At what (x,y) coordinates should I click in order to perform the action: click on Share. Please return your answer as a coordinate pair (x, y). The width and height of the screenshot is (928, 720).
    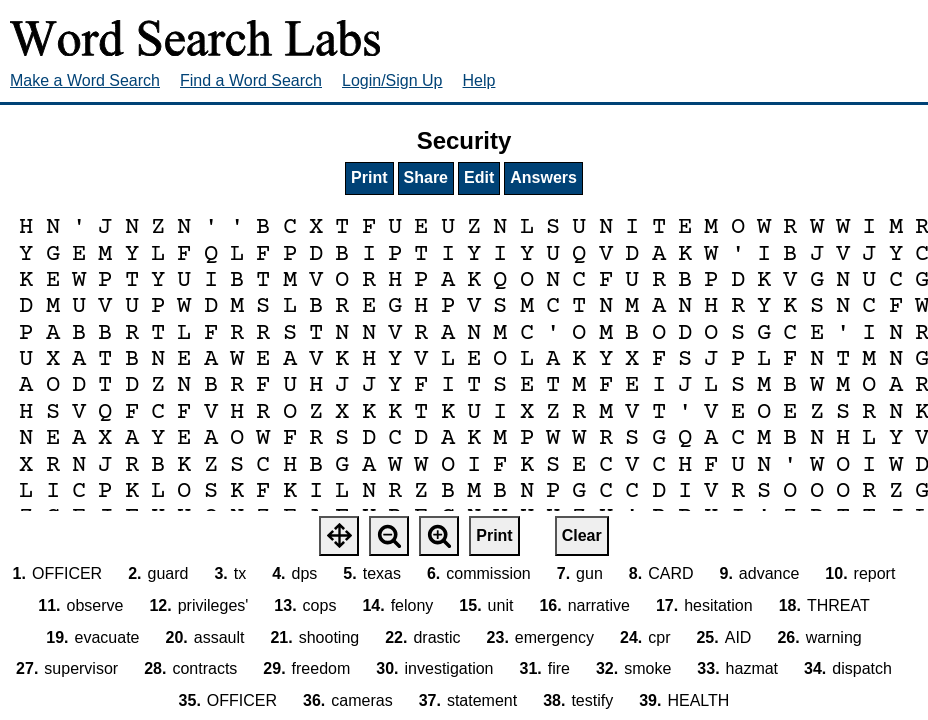
    Looking at the image, I should click on (426, 177).